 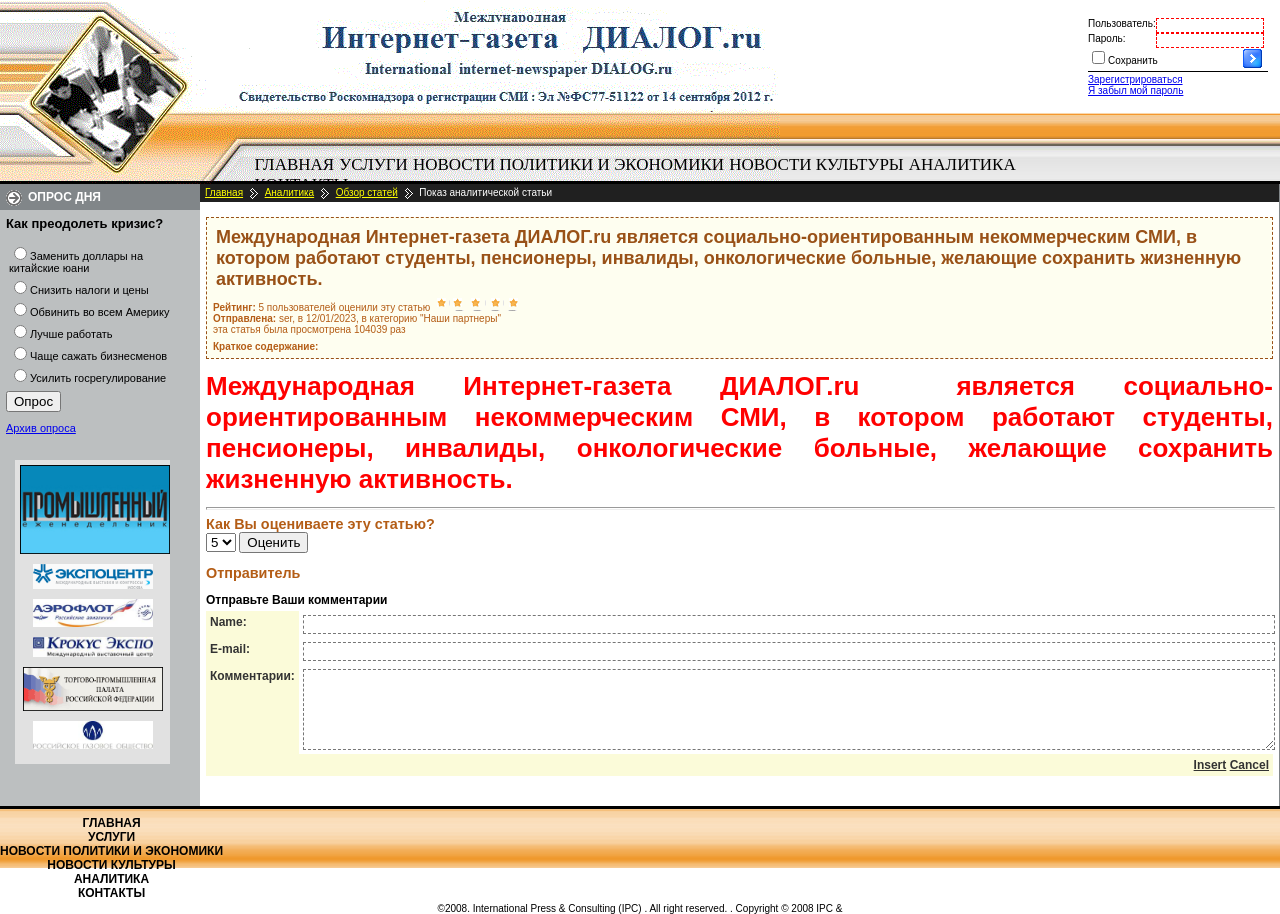 I want to click on Главная, so click(x=295, y=164).